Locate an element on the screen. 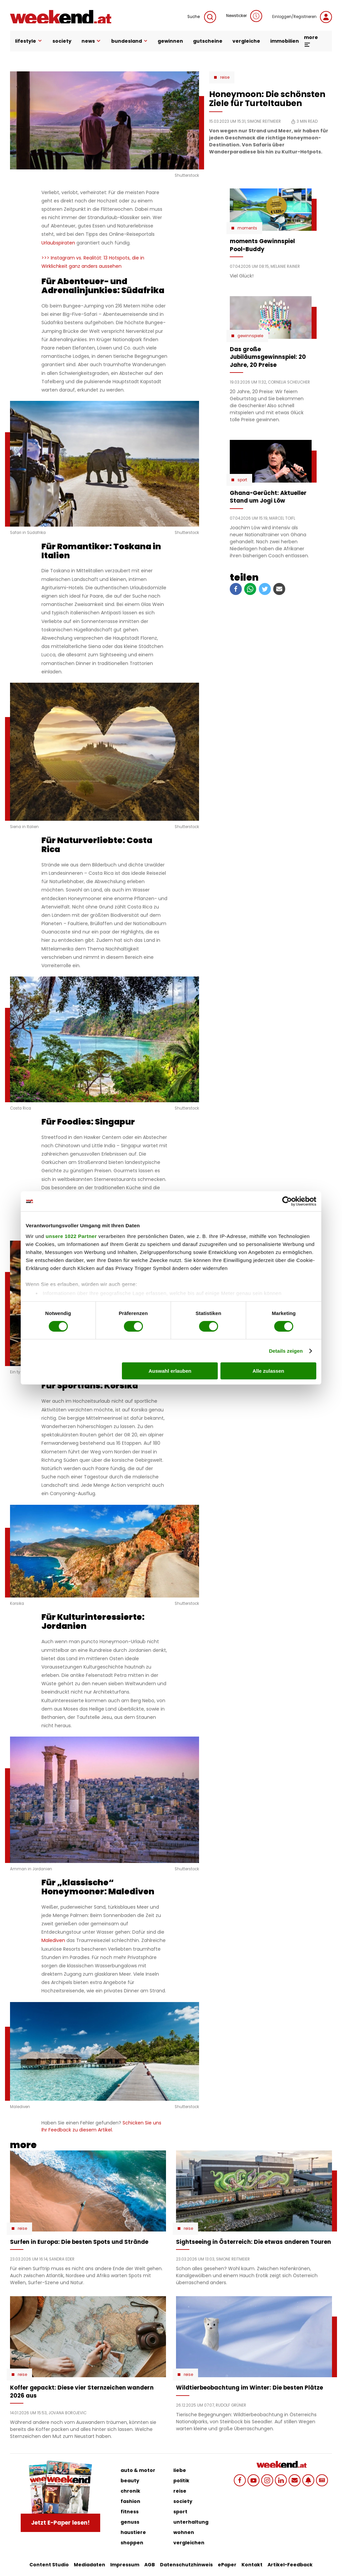 The height and width of the screenshot is (2576, 342). Schicken Sie uns Ihr Feedback zu diesem Artikel. is located at coordinates (101, 2126).